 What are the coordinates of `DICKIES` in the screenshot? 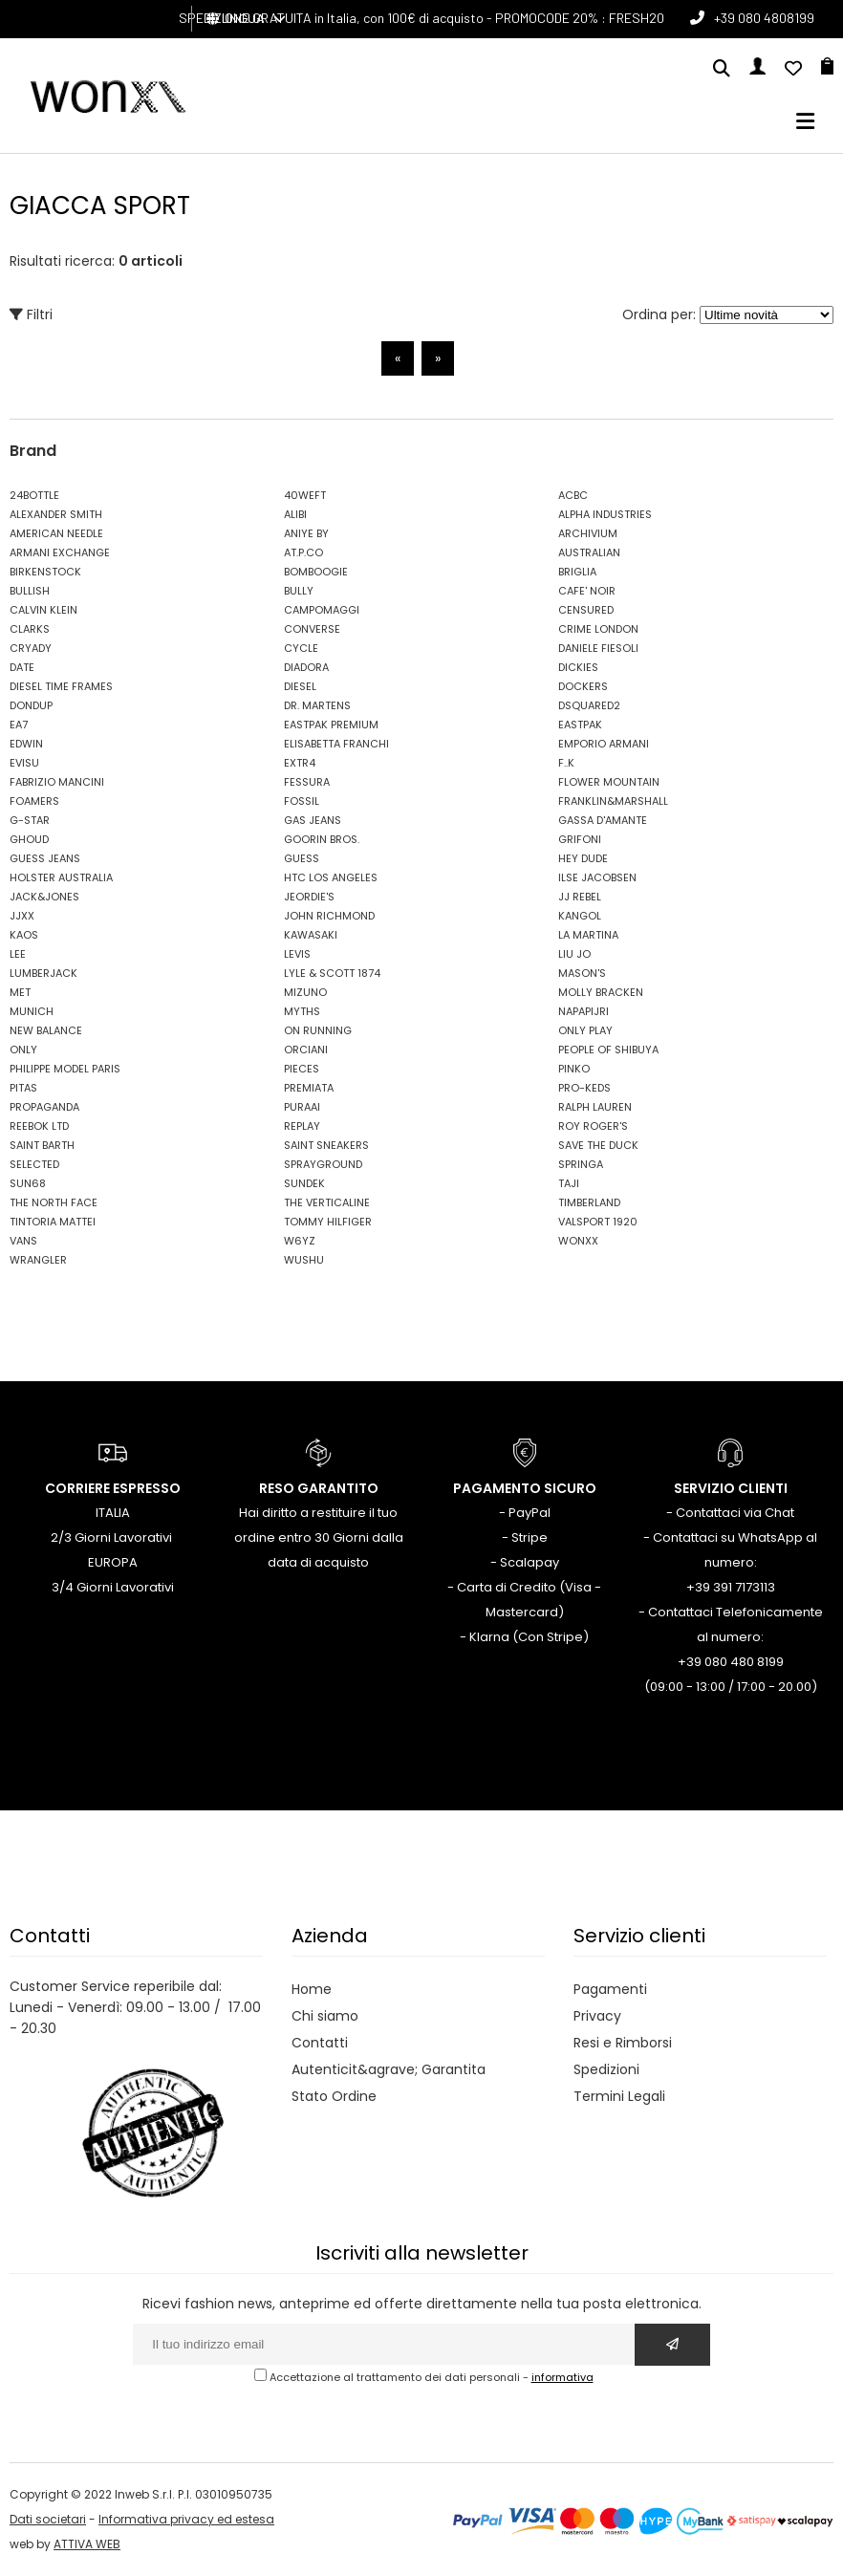 It's located at (578, 667).